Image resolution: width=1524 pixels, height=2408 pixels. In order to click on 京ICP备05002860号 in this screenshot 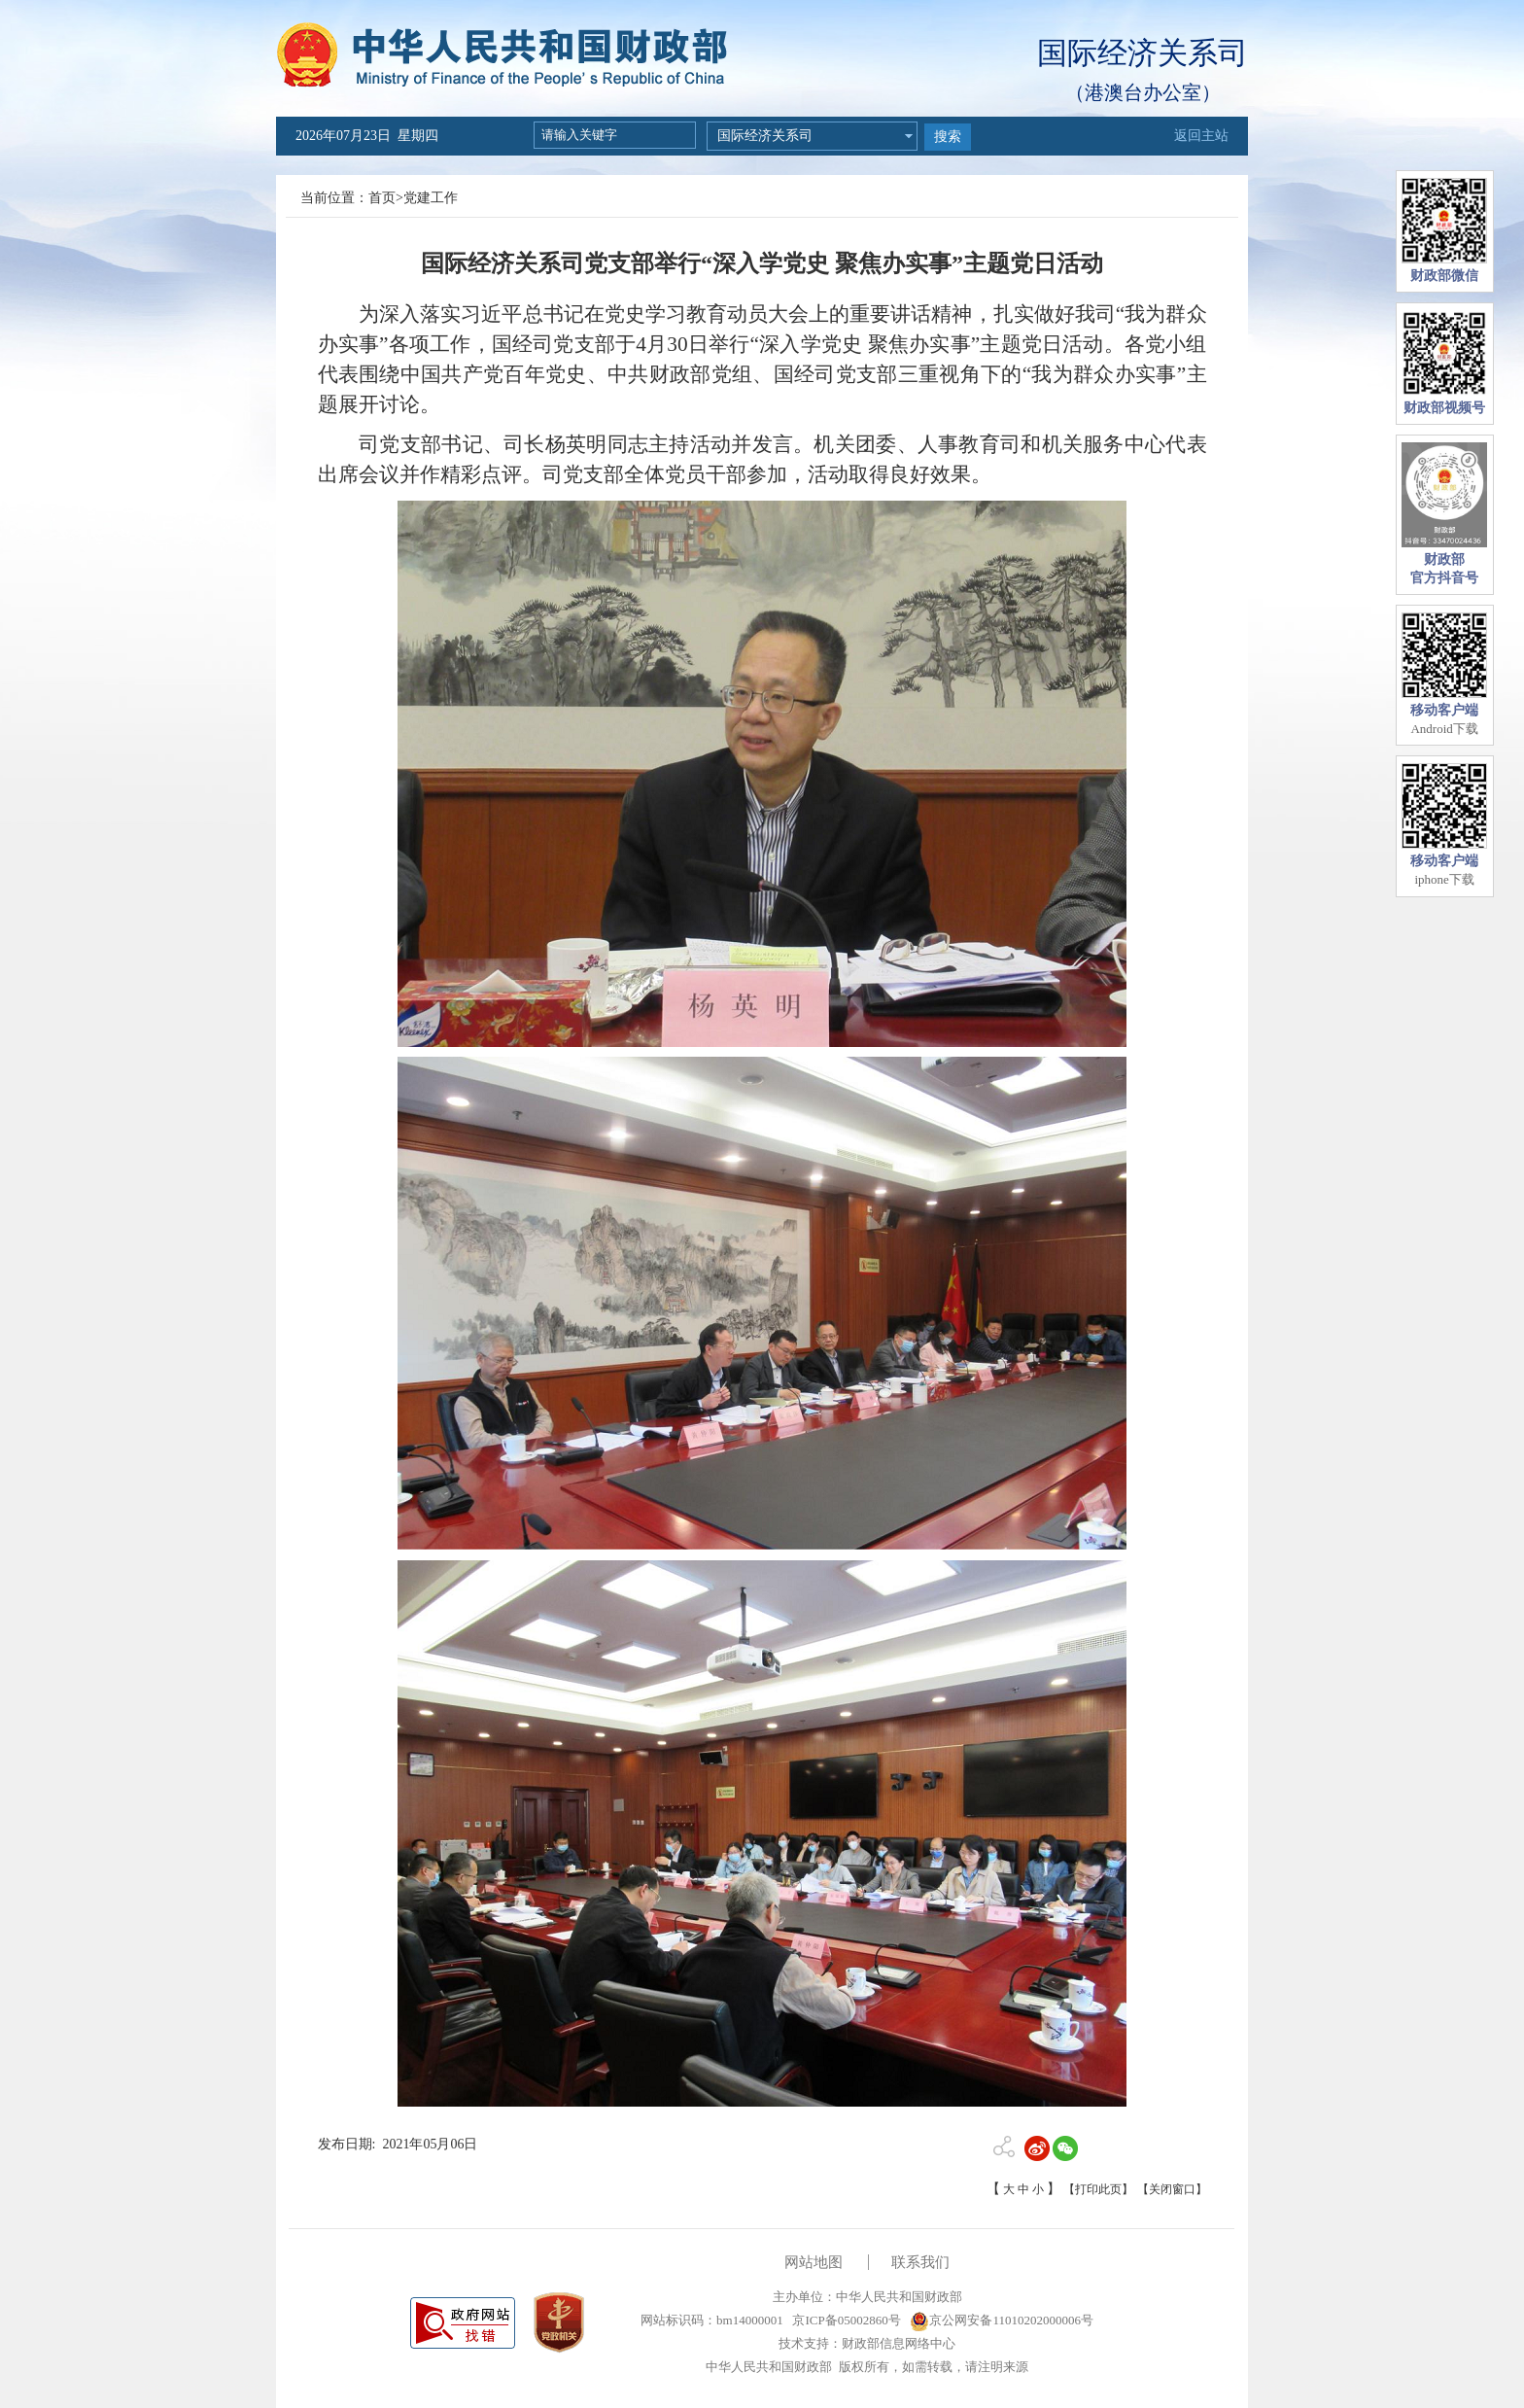, I will do `click(844, 2320)`.